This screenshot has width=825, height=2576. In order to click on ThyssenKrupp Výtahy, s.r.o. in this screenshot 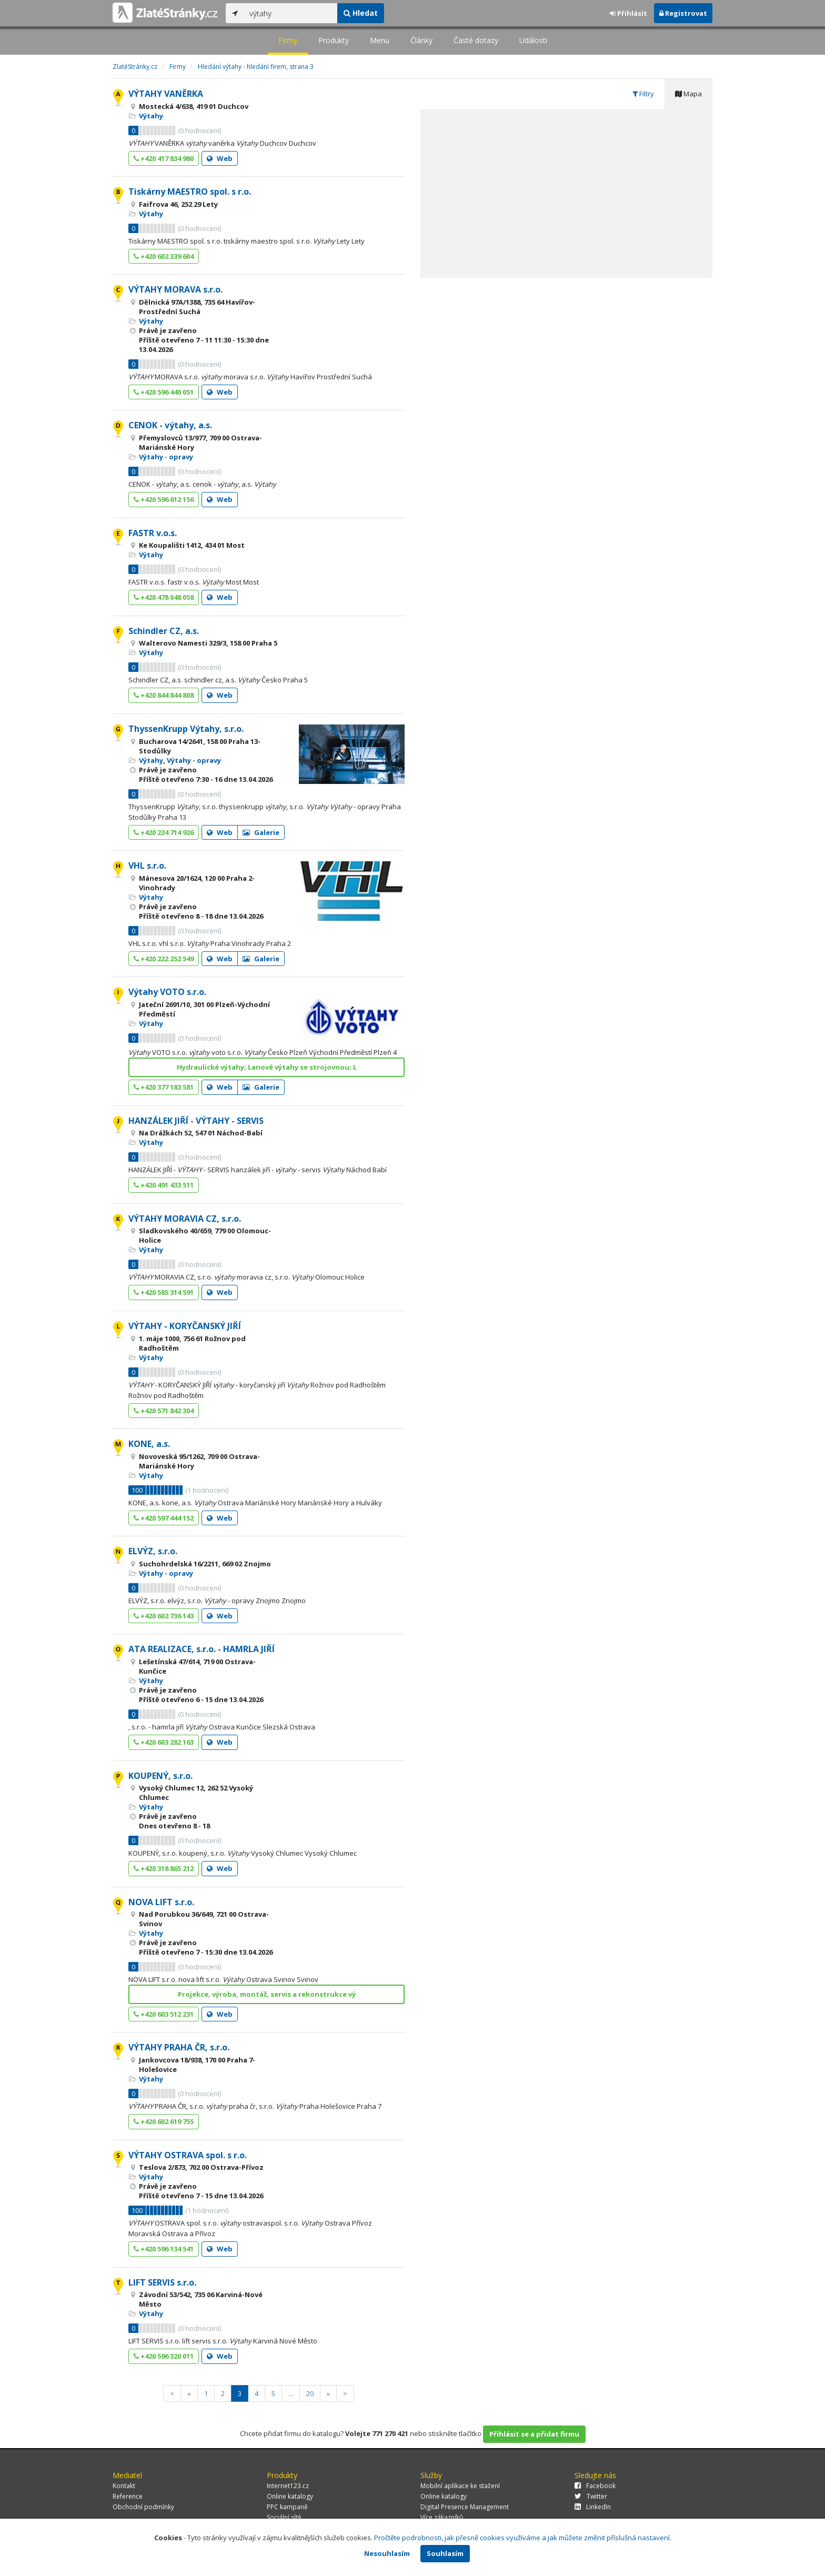, I will do `click(186, 728)`.